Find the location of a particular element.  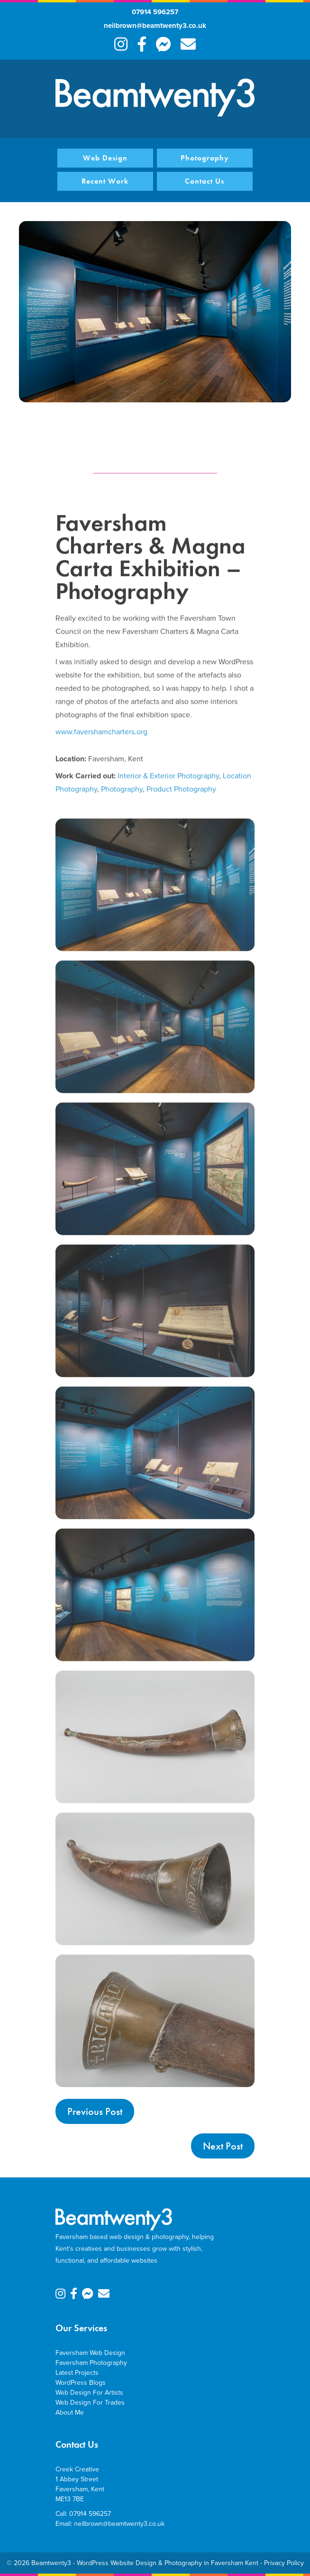

WordPress Blogs is located at coordinates (80, 2383).